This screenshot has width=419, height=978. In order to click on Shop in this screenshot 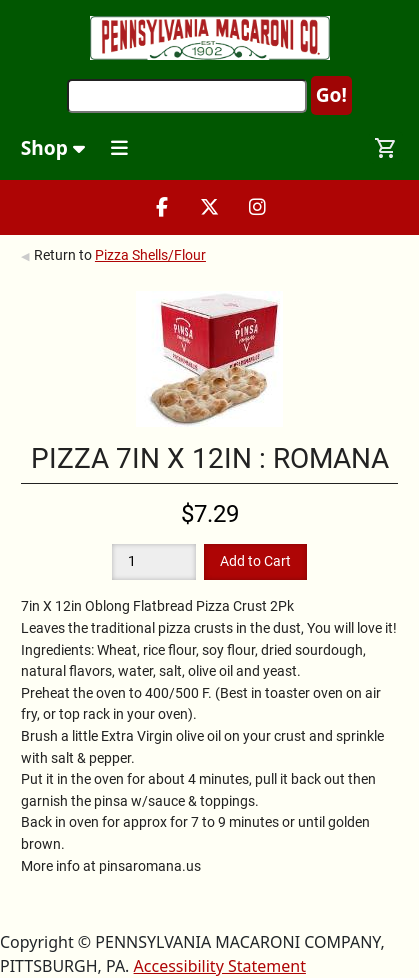, I will do `click(53, 147)`.